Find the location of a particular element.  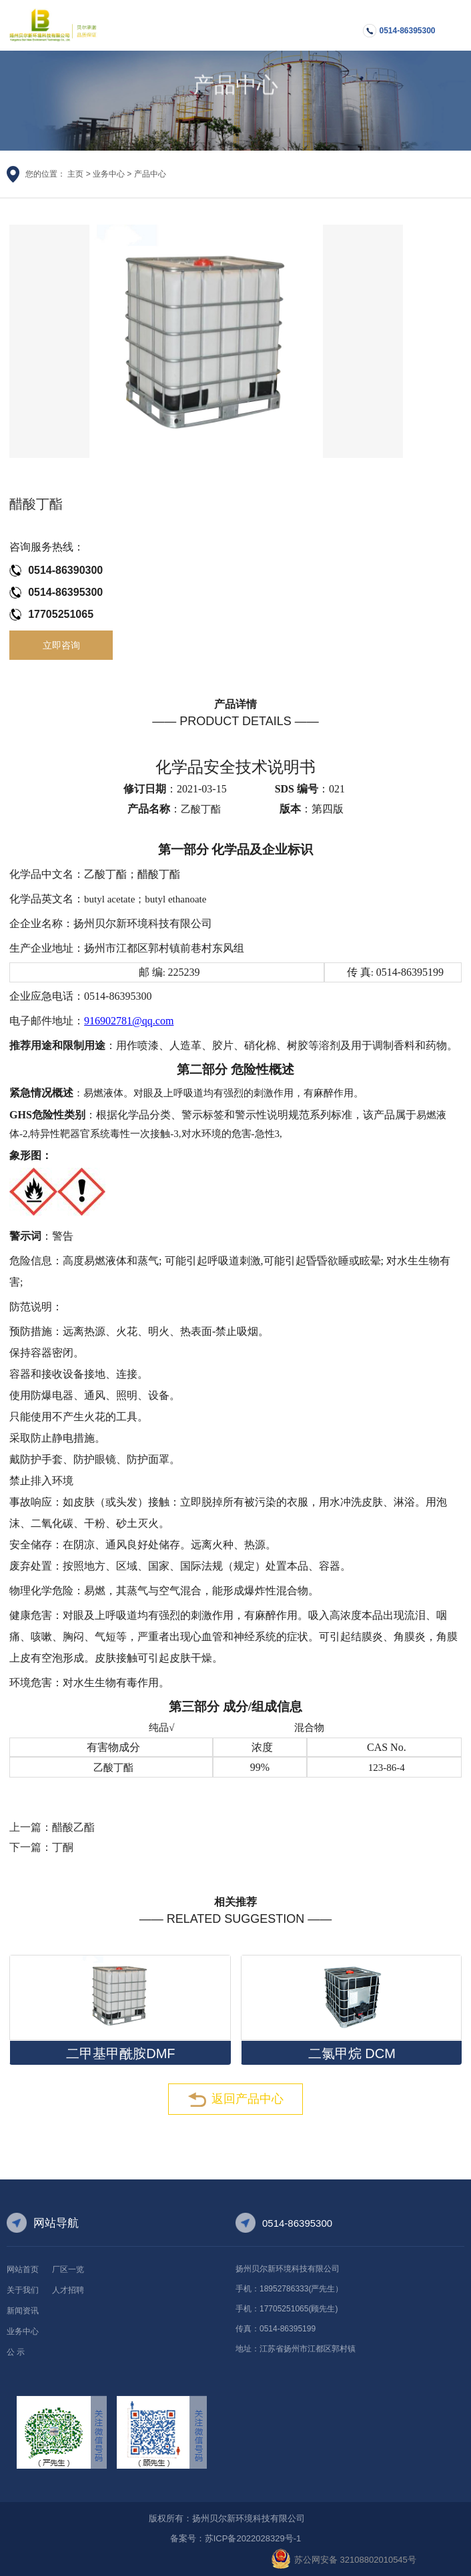

上一篇：醋酸乙酯 is located at coordinates (52, 1827).